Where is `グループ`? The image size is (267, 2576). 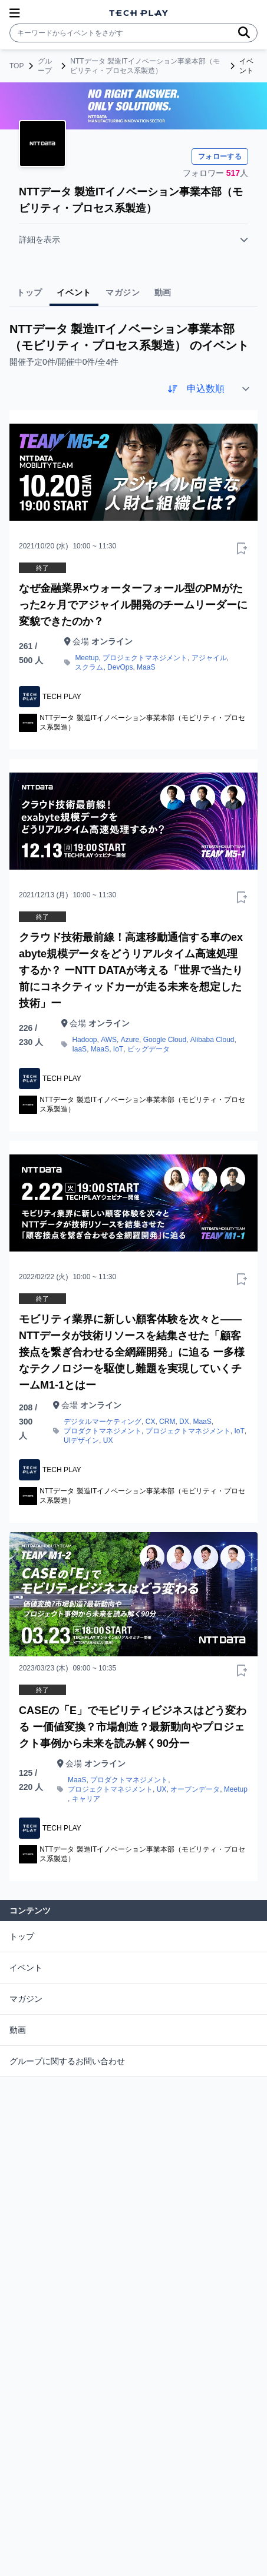 グループ is located at coordinates (45, 66).